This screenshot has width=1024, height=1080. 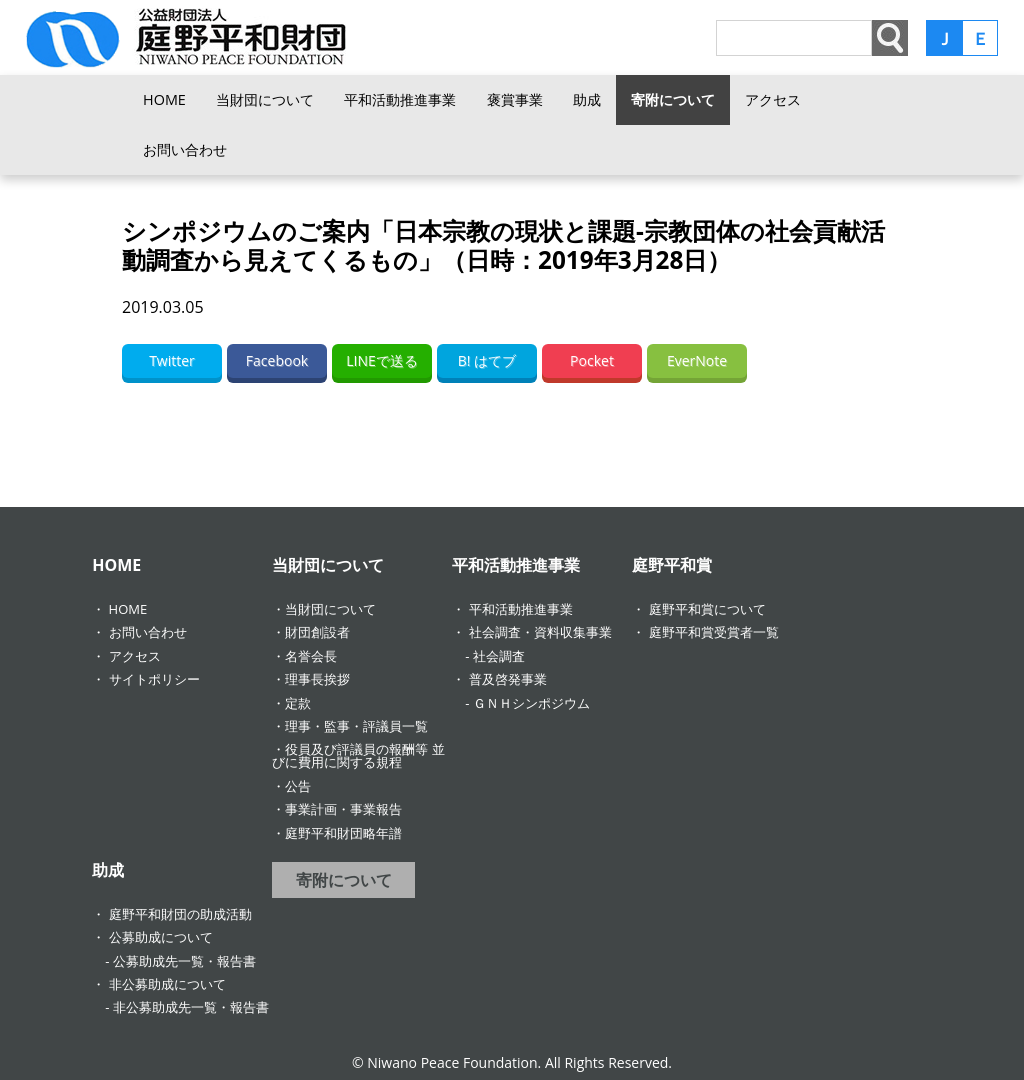 I want to click on B! はてブ, so click(x=487, y=360).